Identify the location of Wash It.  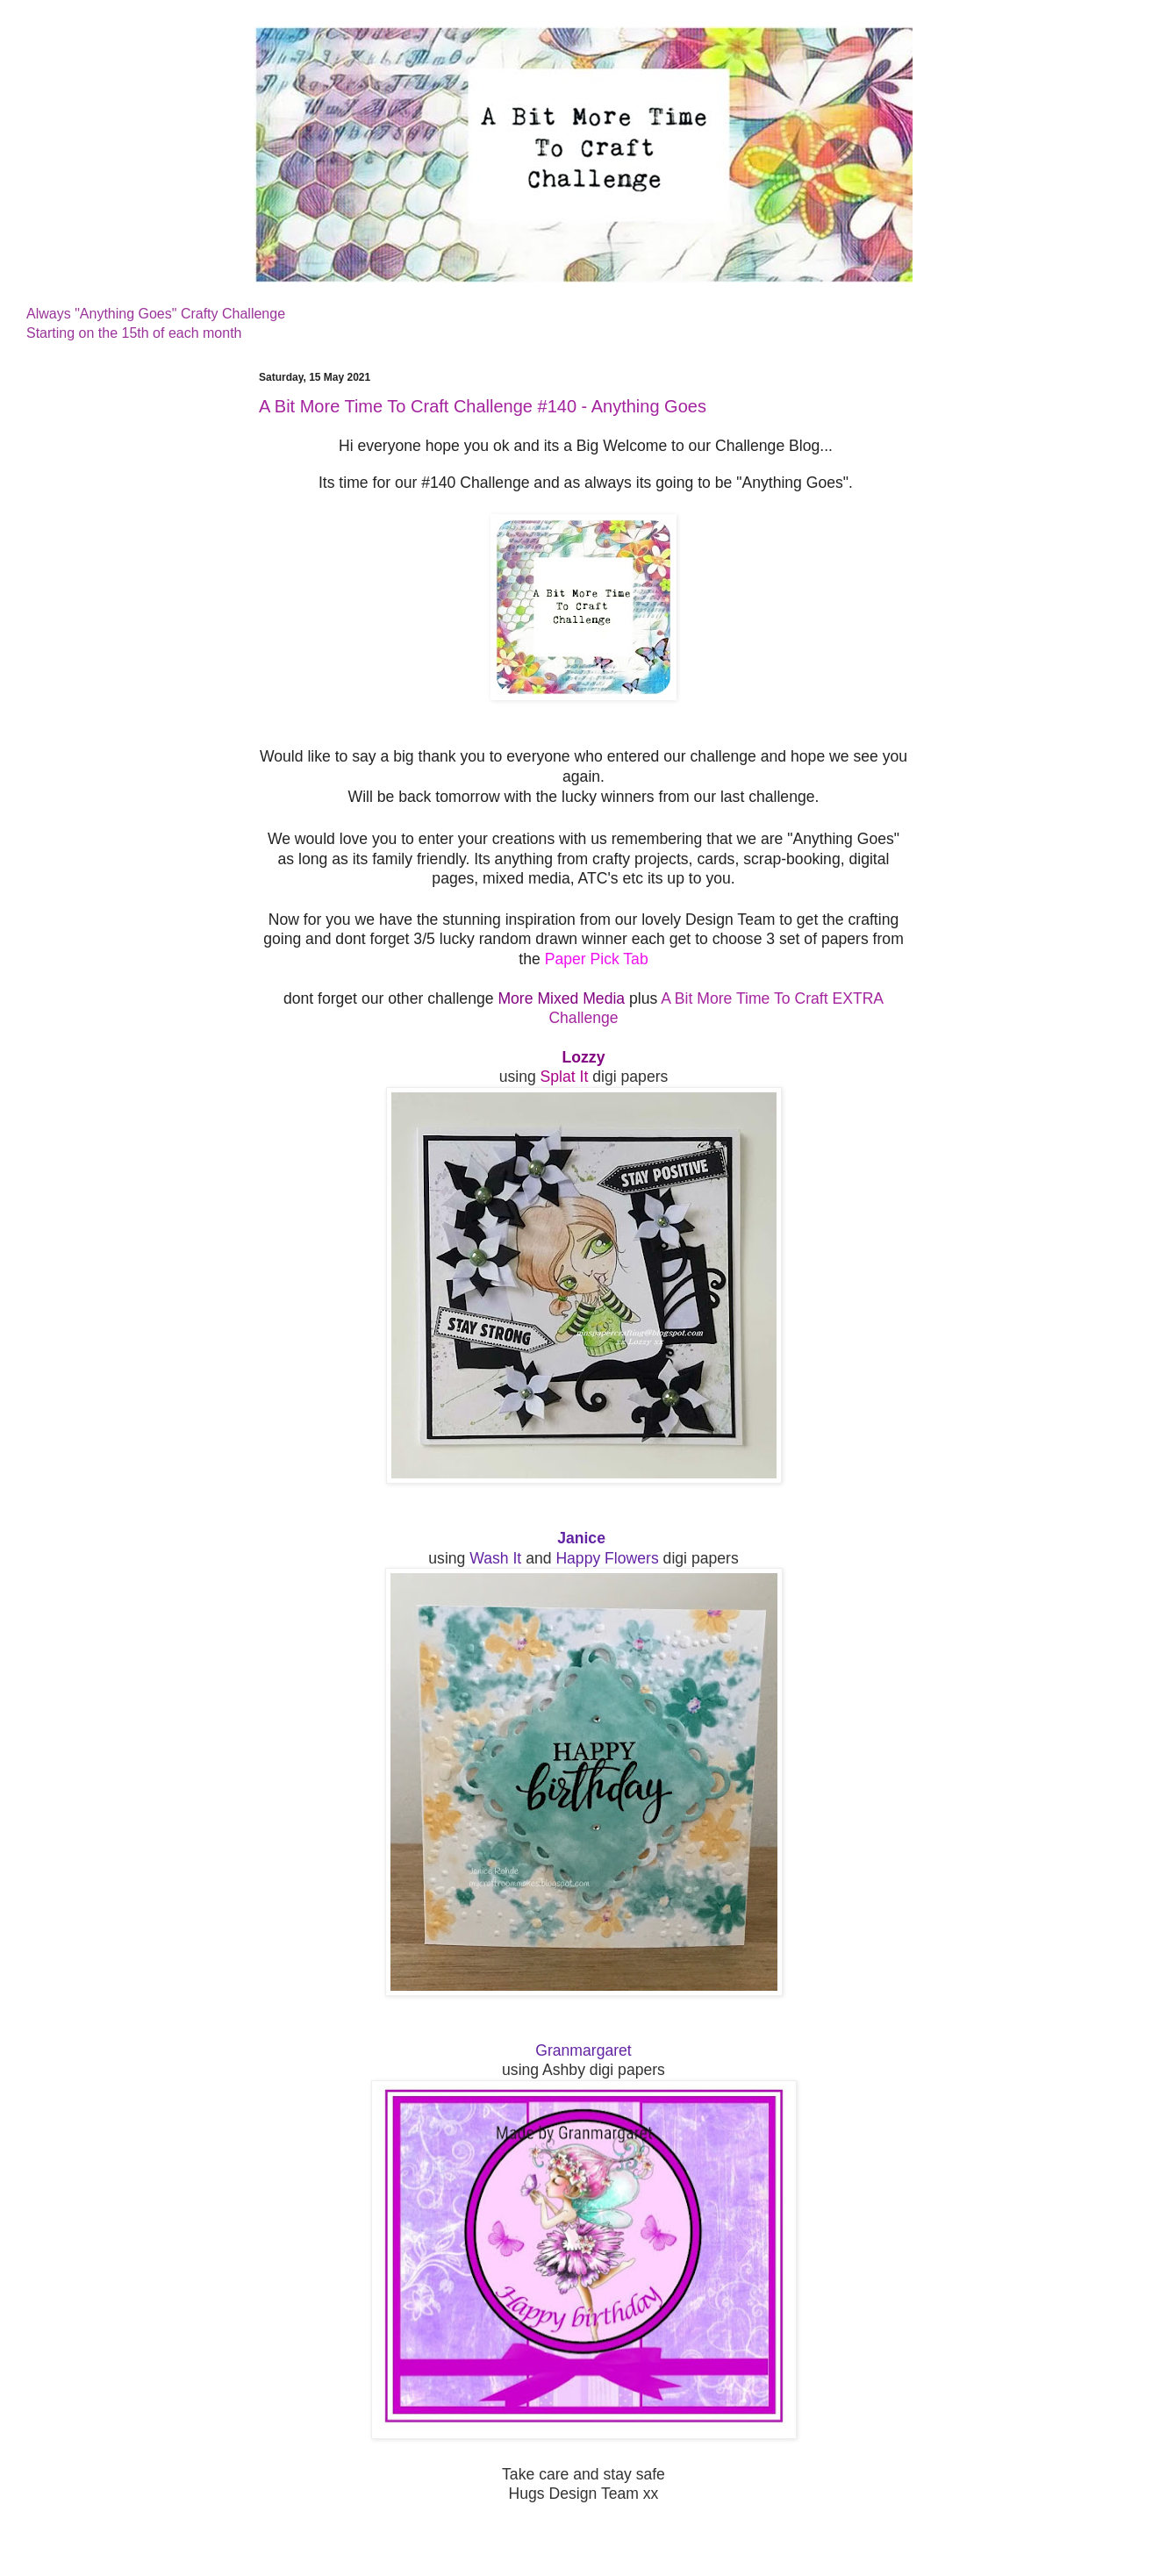
(497, 1558).